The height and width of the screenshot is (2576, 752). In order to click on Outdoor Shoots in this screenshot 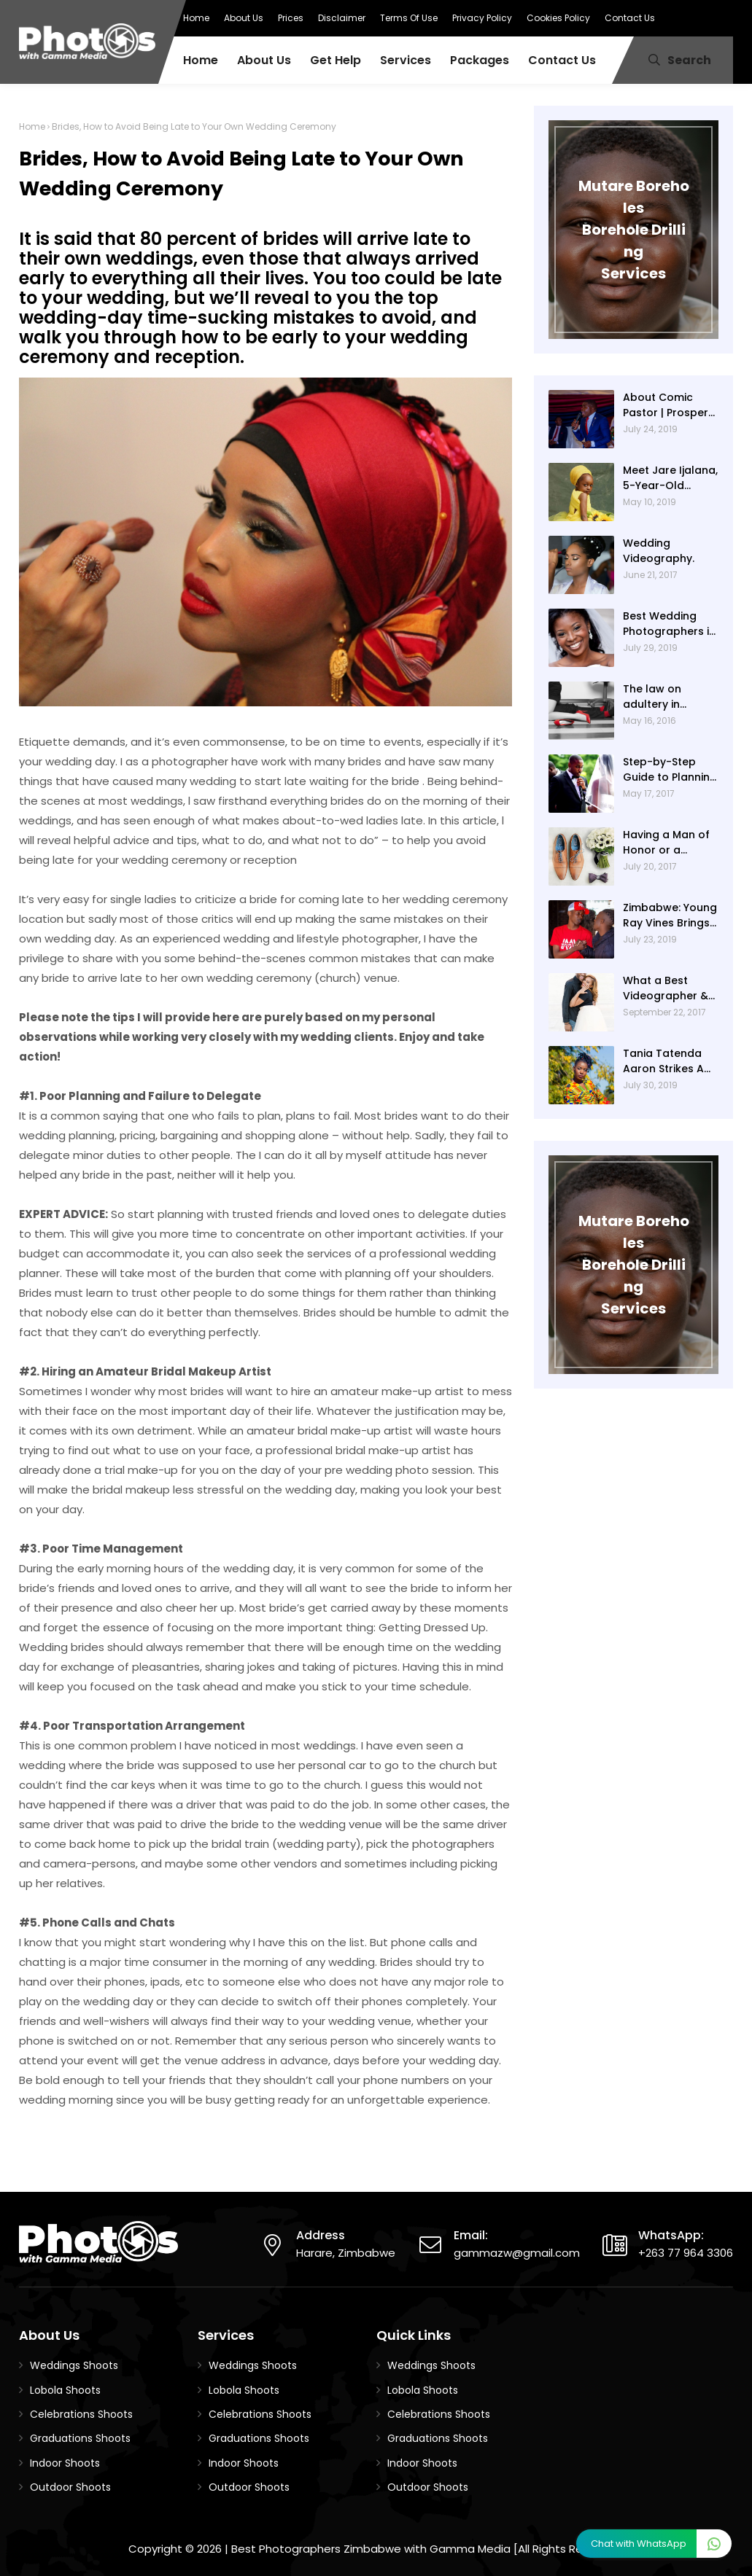, I will do `click(70, 2487)`.